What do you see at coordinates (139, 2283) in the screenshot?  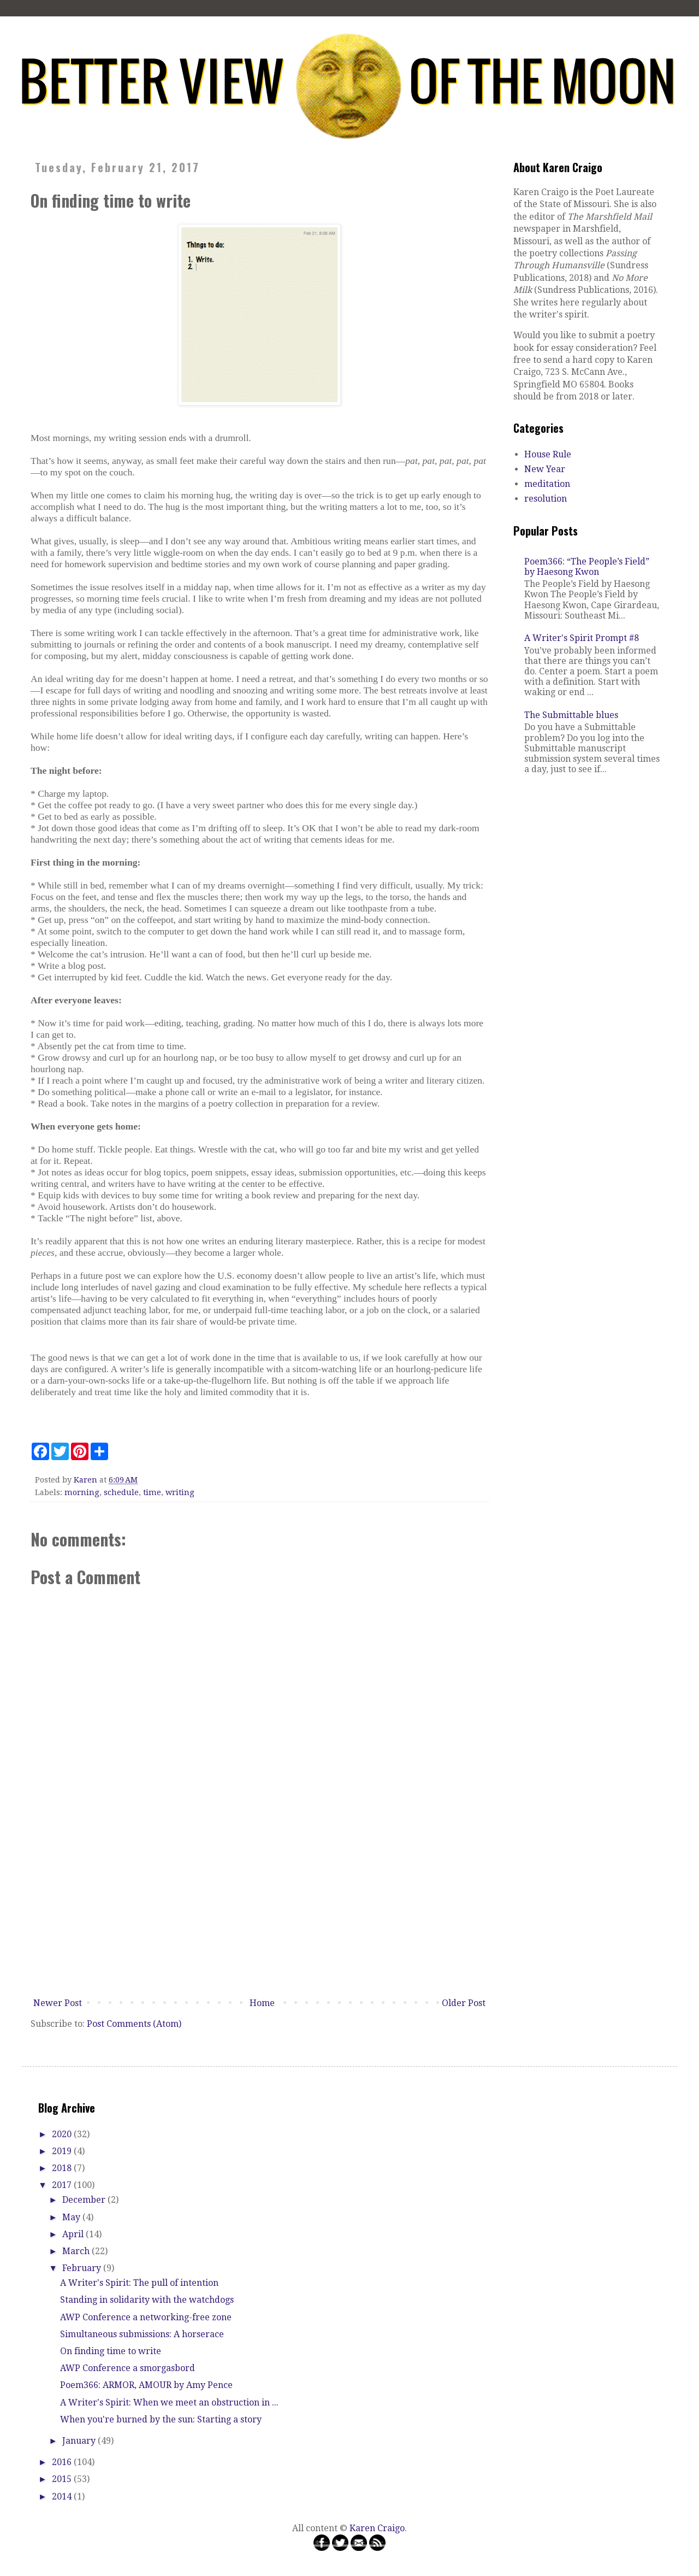 I see `A Writer's Spirit: The pull of intention` at bounding box center [139, 2283].